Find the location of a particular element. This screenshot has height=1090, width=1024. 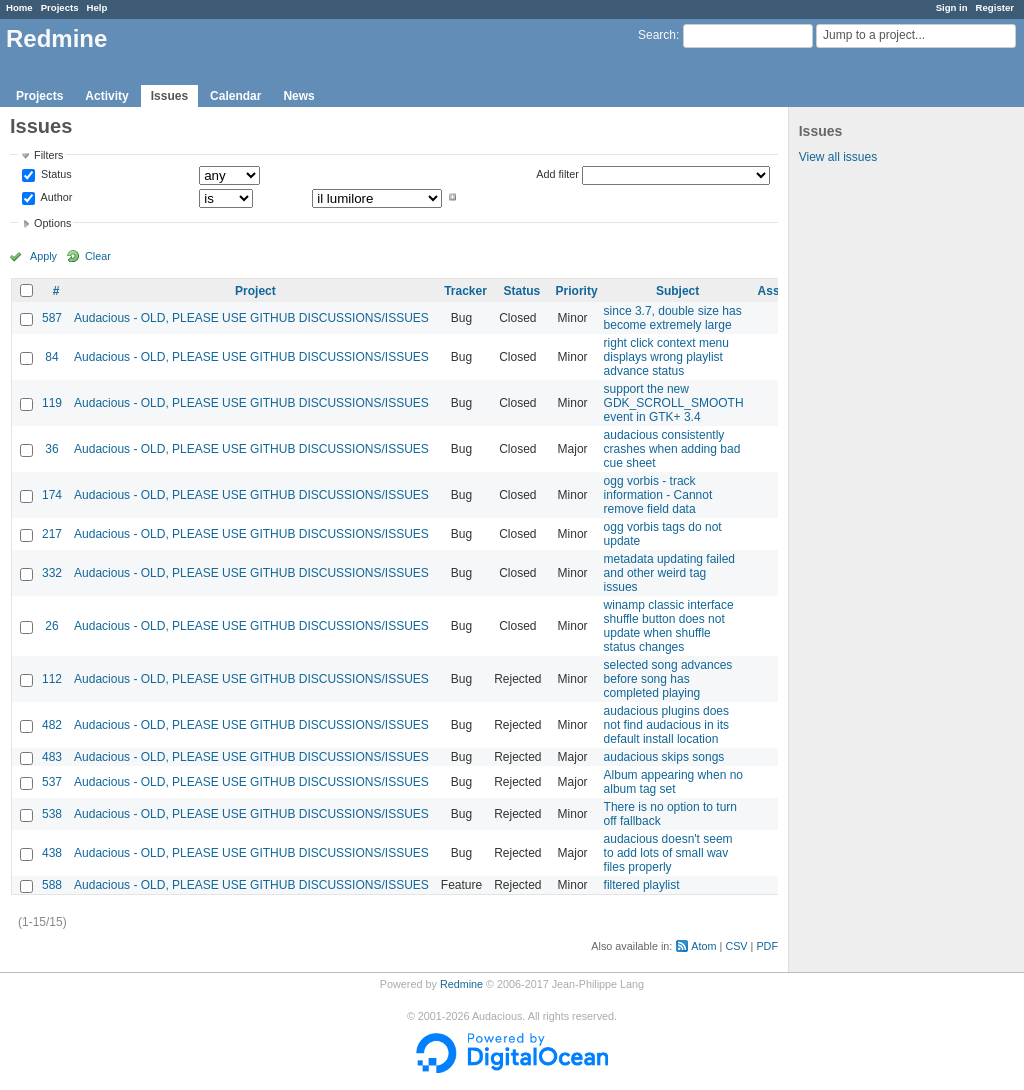

since 3.7, double size has become extremely large is located at coordinates (673, 318).